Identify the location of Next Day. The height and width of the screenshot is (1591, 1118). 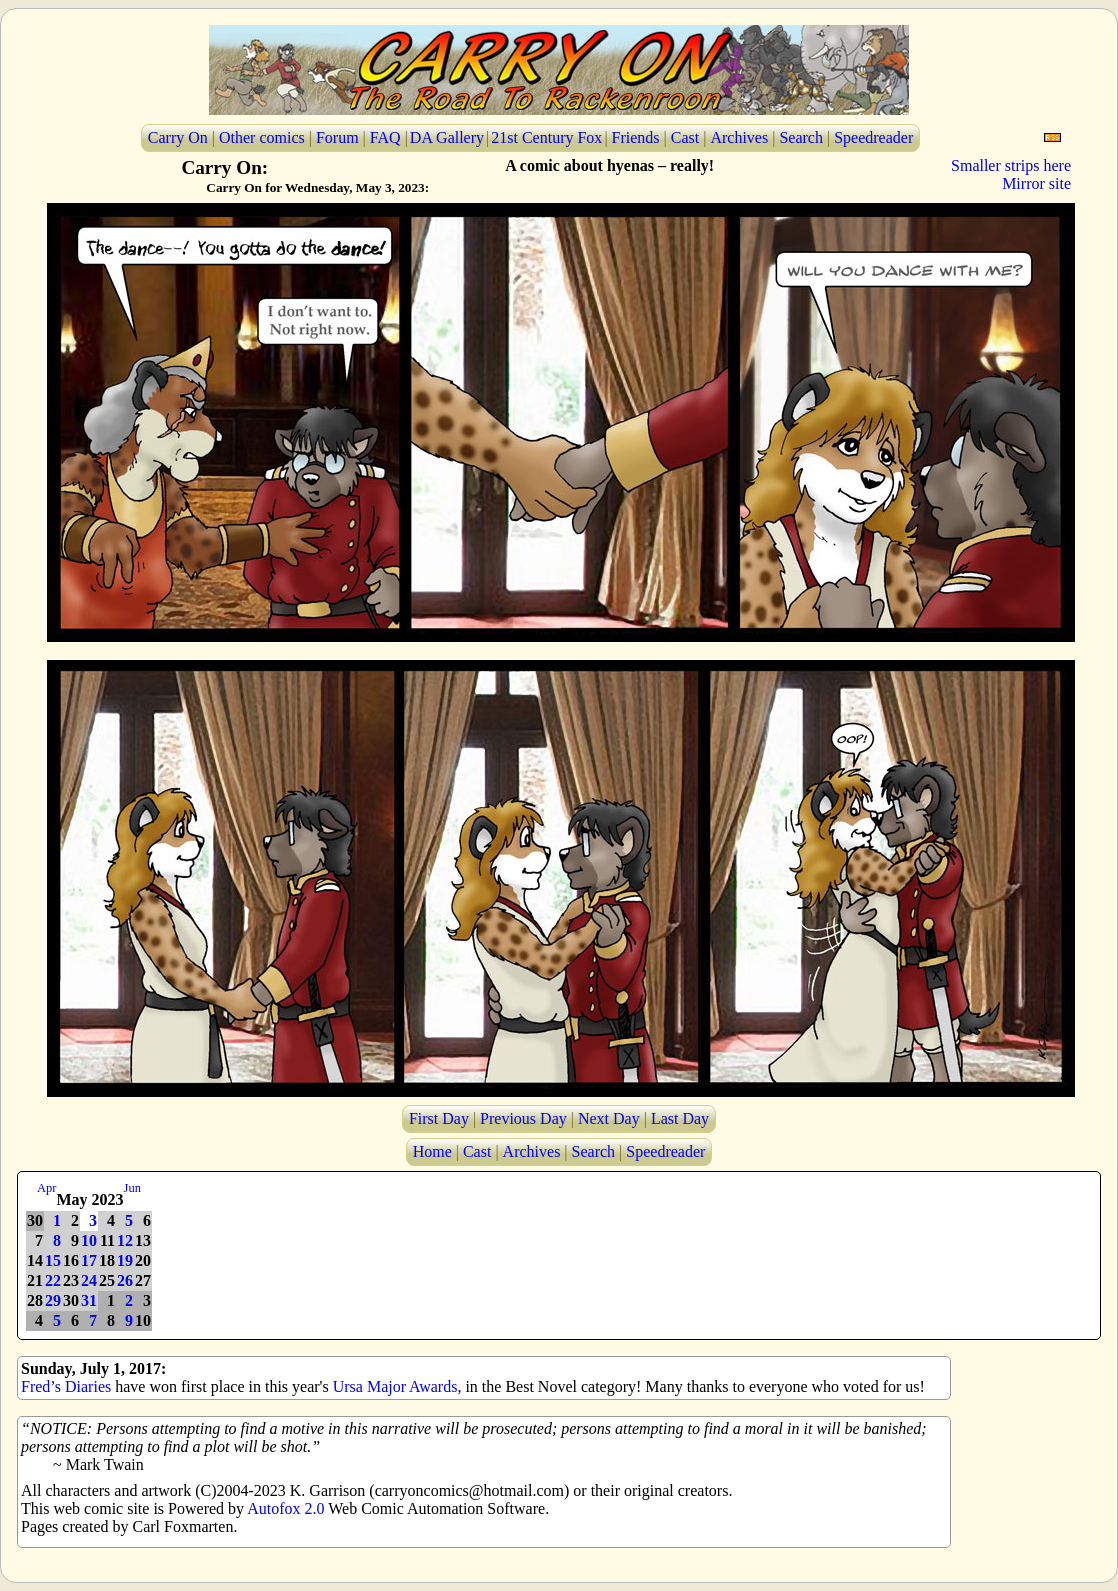
(609, 1118).